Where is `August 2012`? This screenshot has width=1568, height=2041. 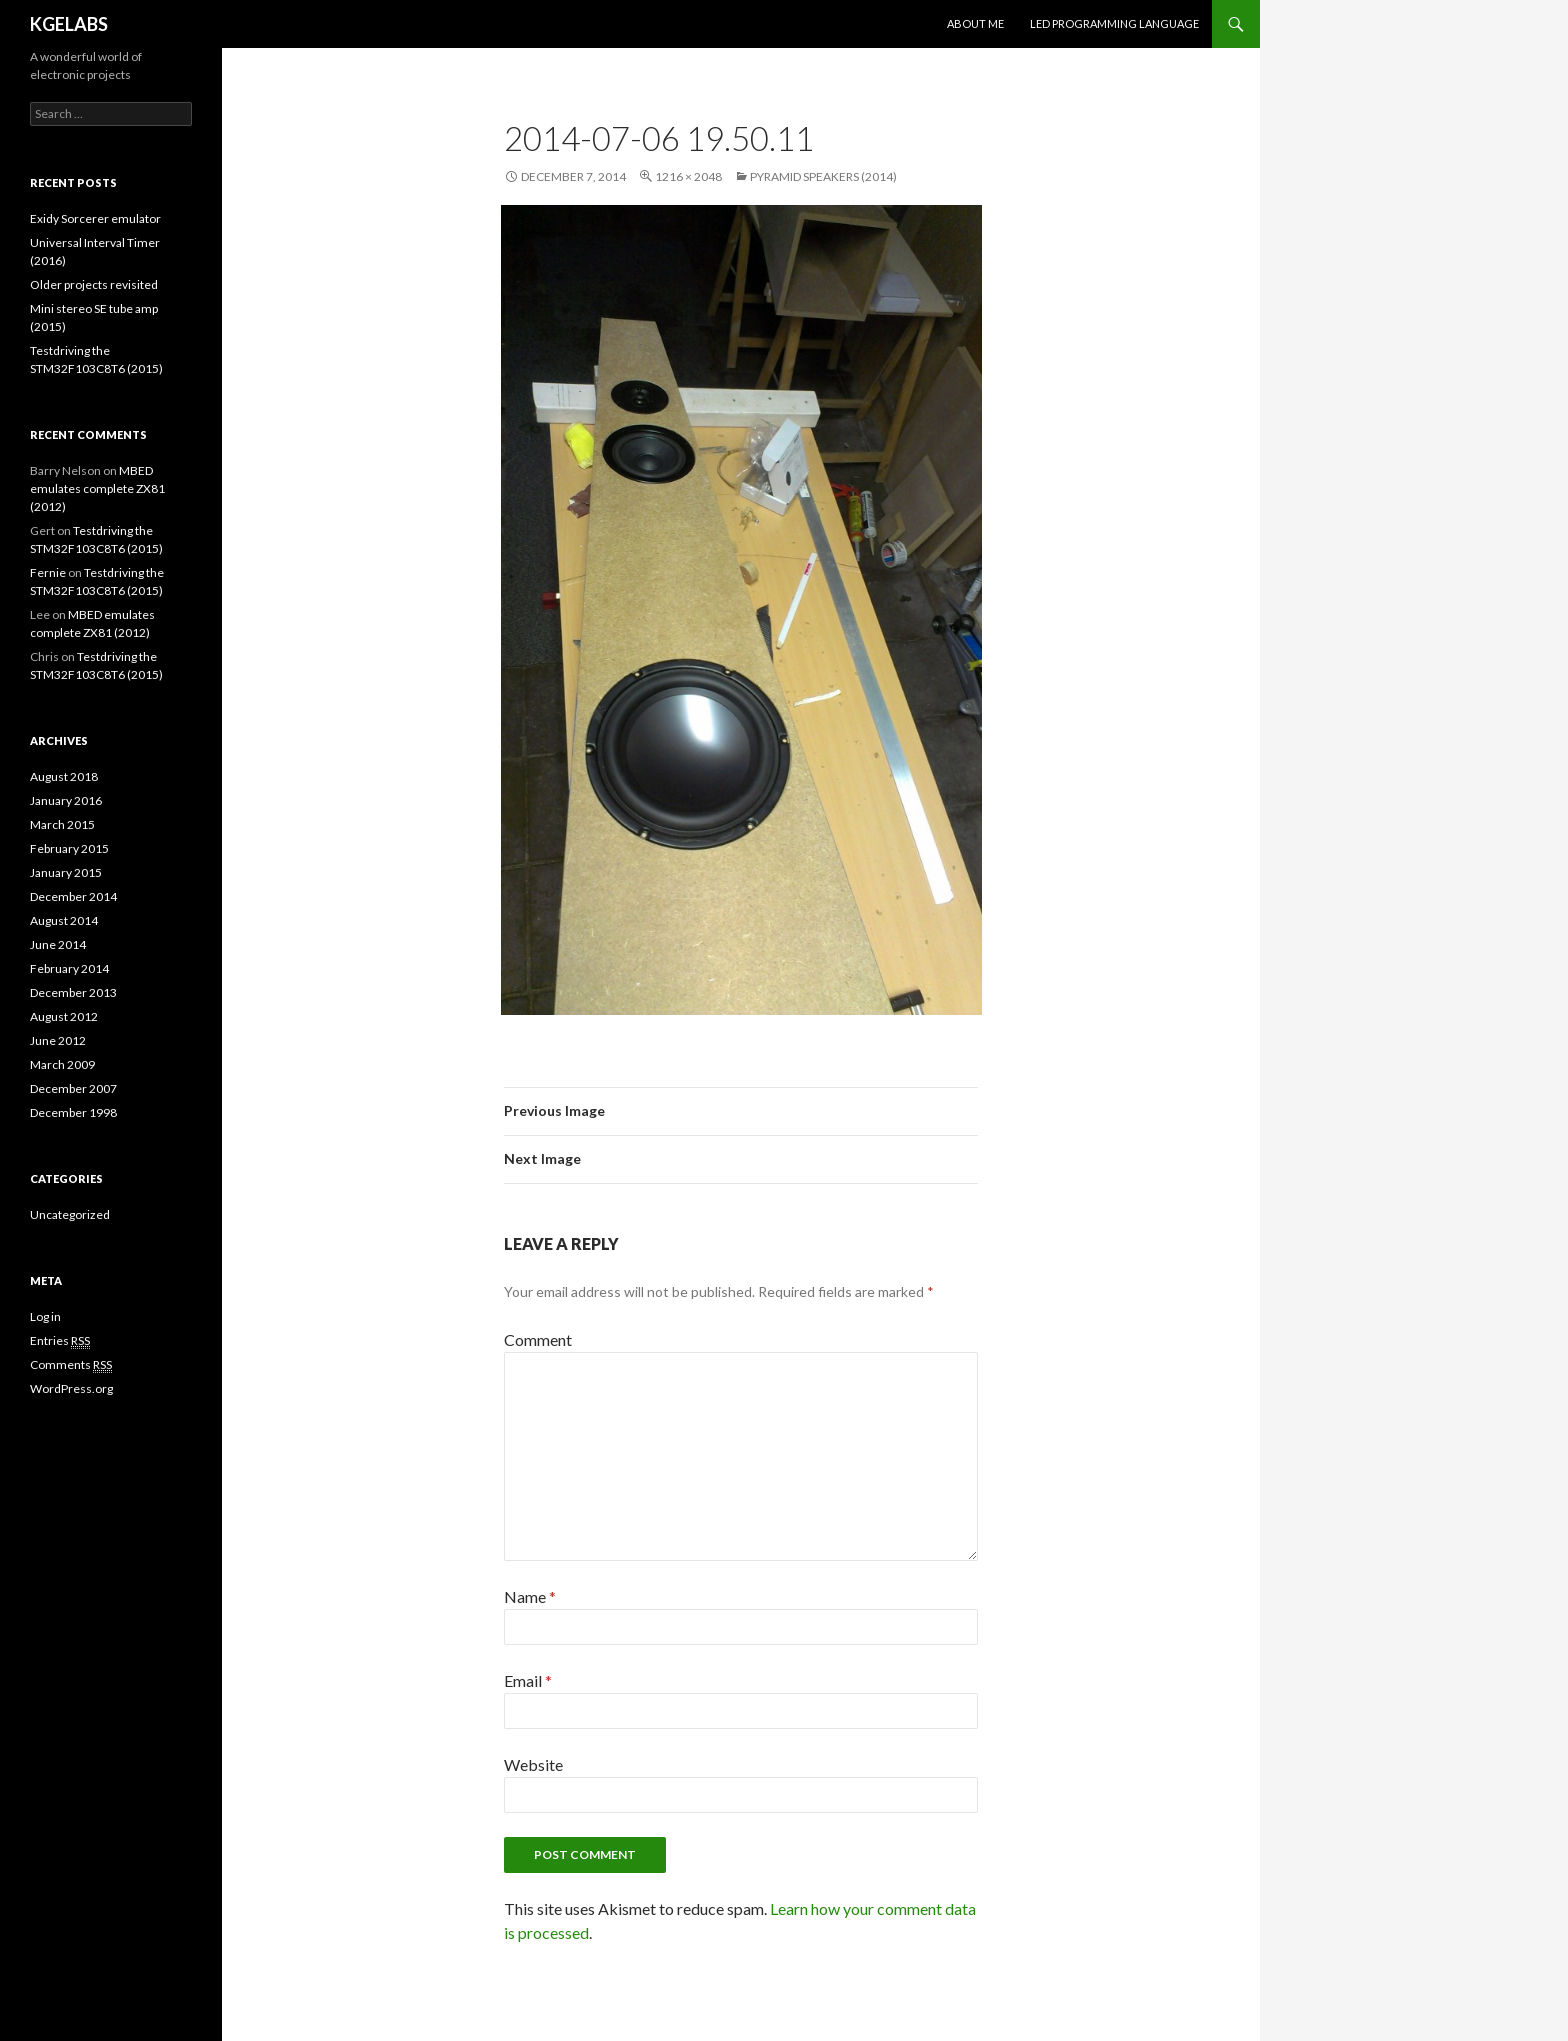
August 2012 is located at coordinates (64, 1016).